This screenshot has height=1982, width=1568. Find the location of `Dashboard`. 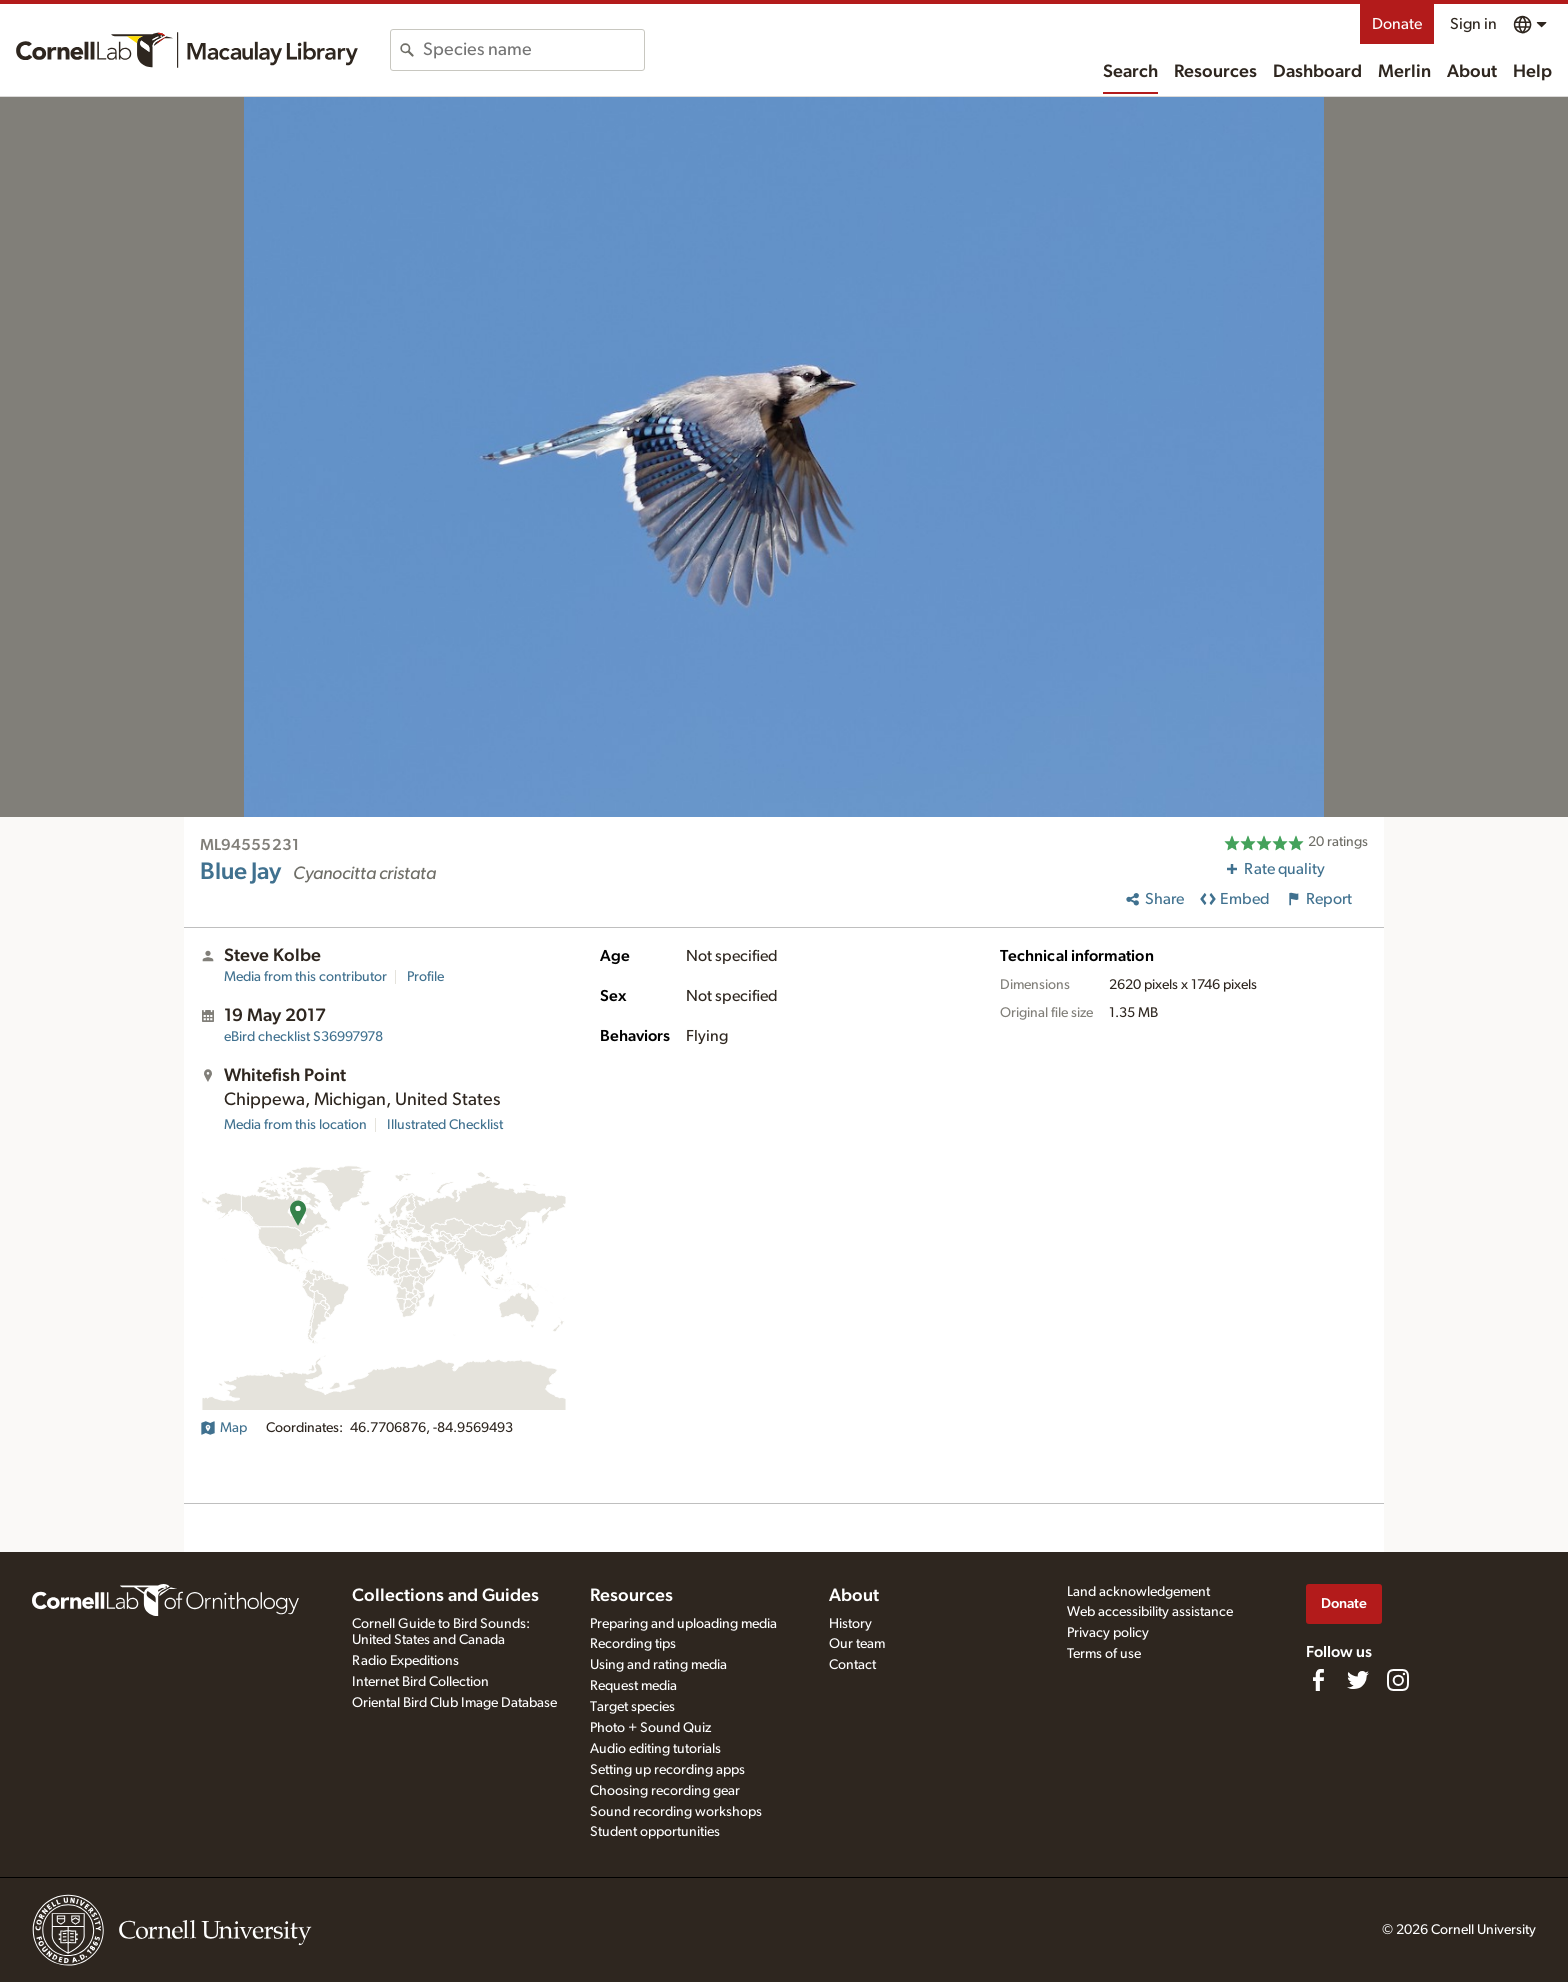

Dashboard is located at coordinates (1317, 72).